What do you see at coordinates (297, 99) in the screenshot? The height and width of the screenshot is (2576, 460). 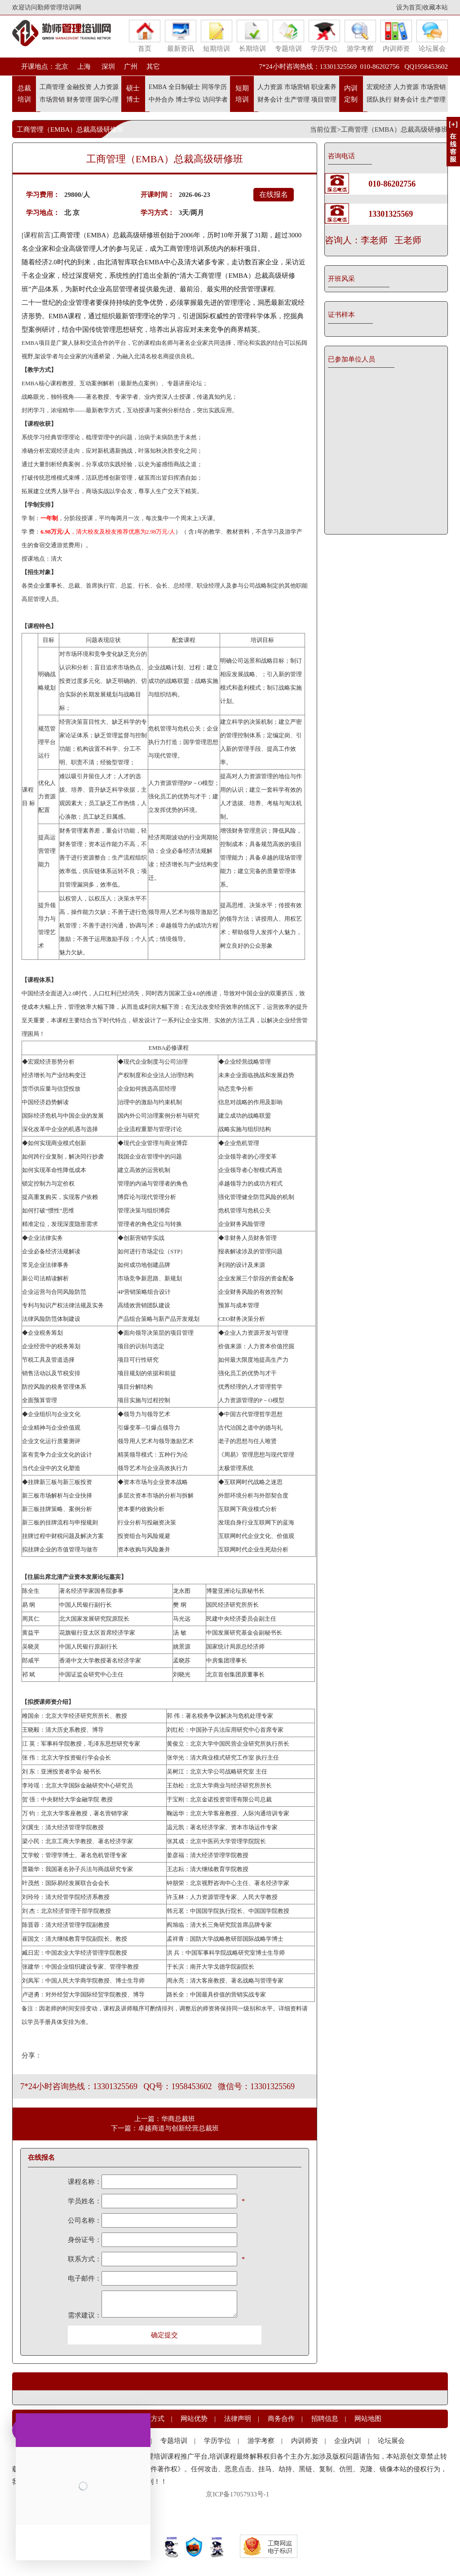 I see `生产管理` at bounding box center [297, 99].